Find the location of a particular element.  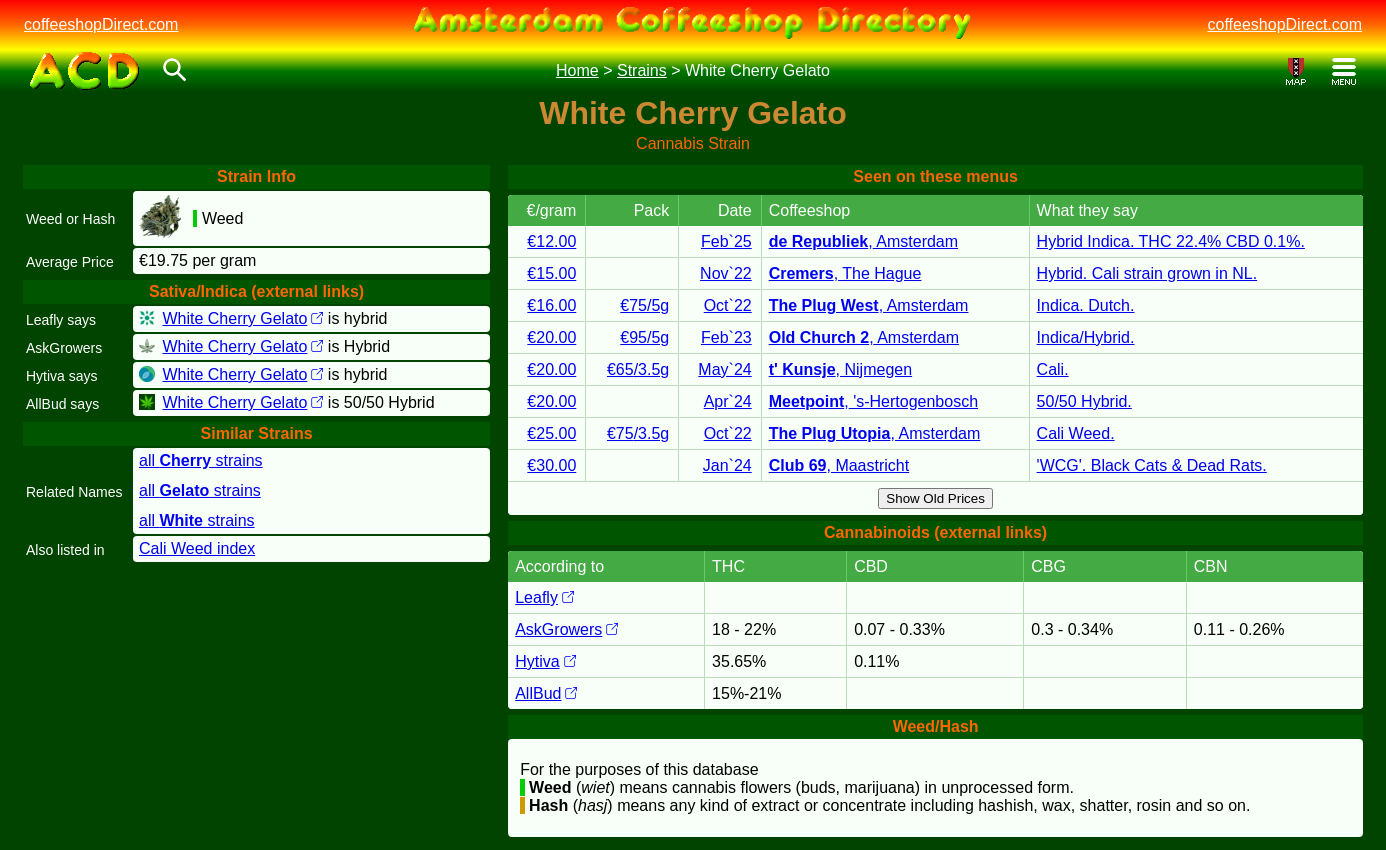

Indica. Dutch. is located at coordinates (1086, 305).